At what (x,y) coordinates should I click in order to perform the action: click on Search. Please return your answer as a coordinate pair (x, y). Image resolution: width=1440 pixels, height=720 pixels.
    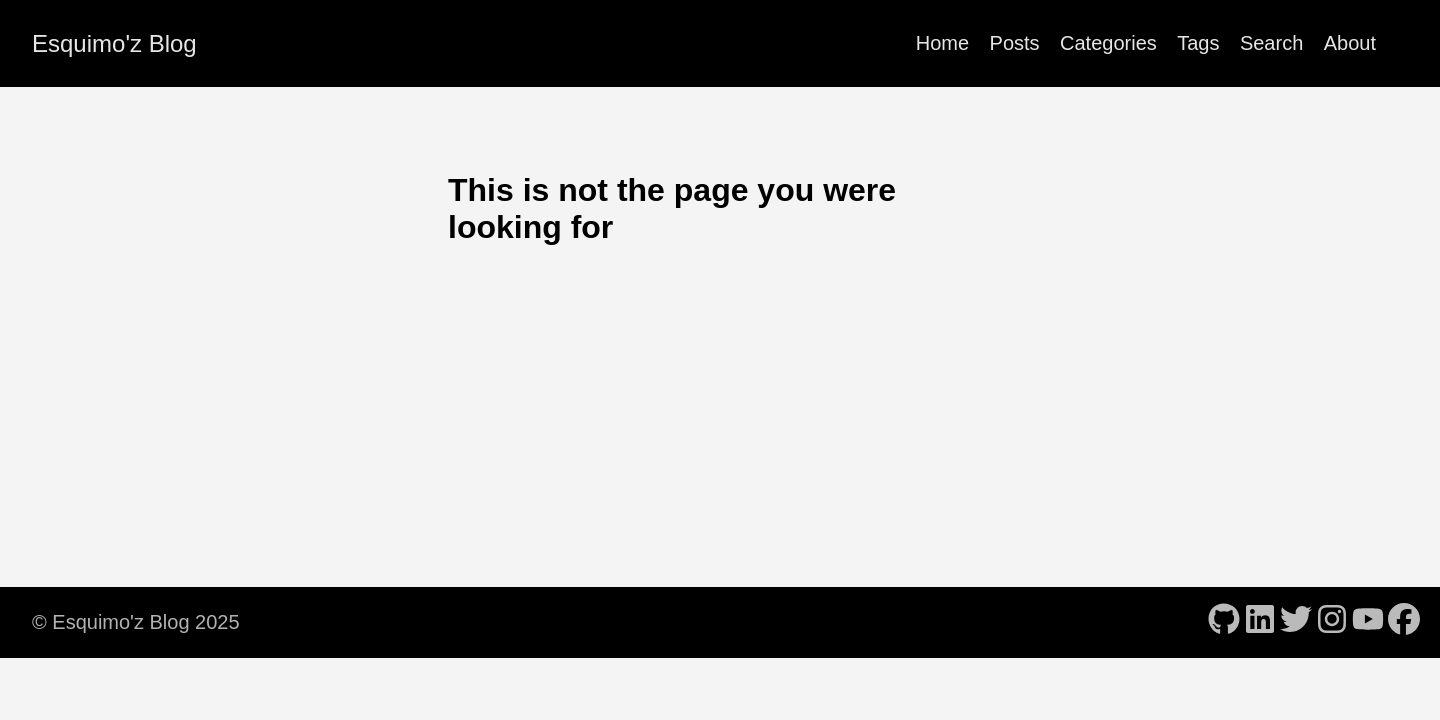
    Looking at the image, I should click on (1271, 43).